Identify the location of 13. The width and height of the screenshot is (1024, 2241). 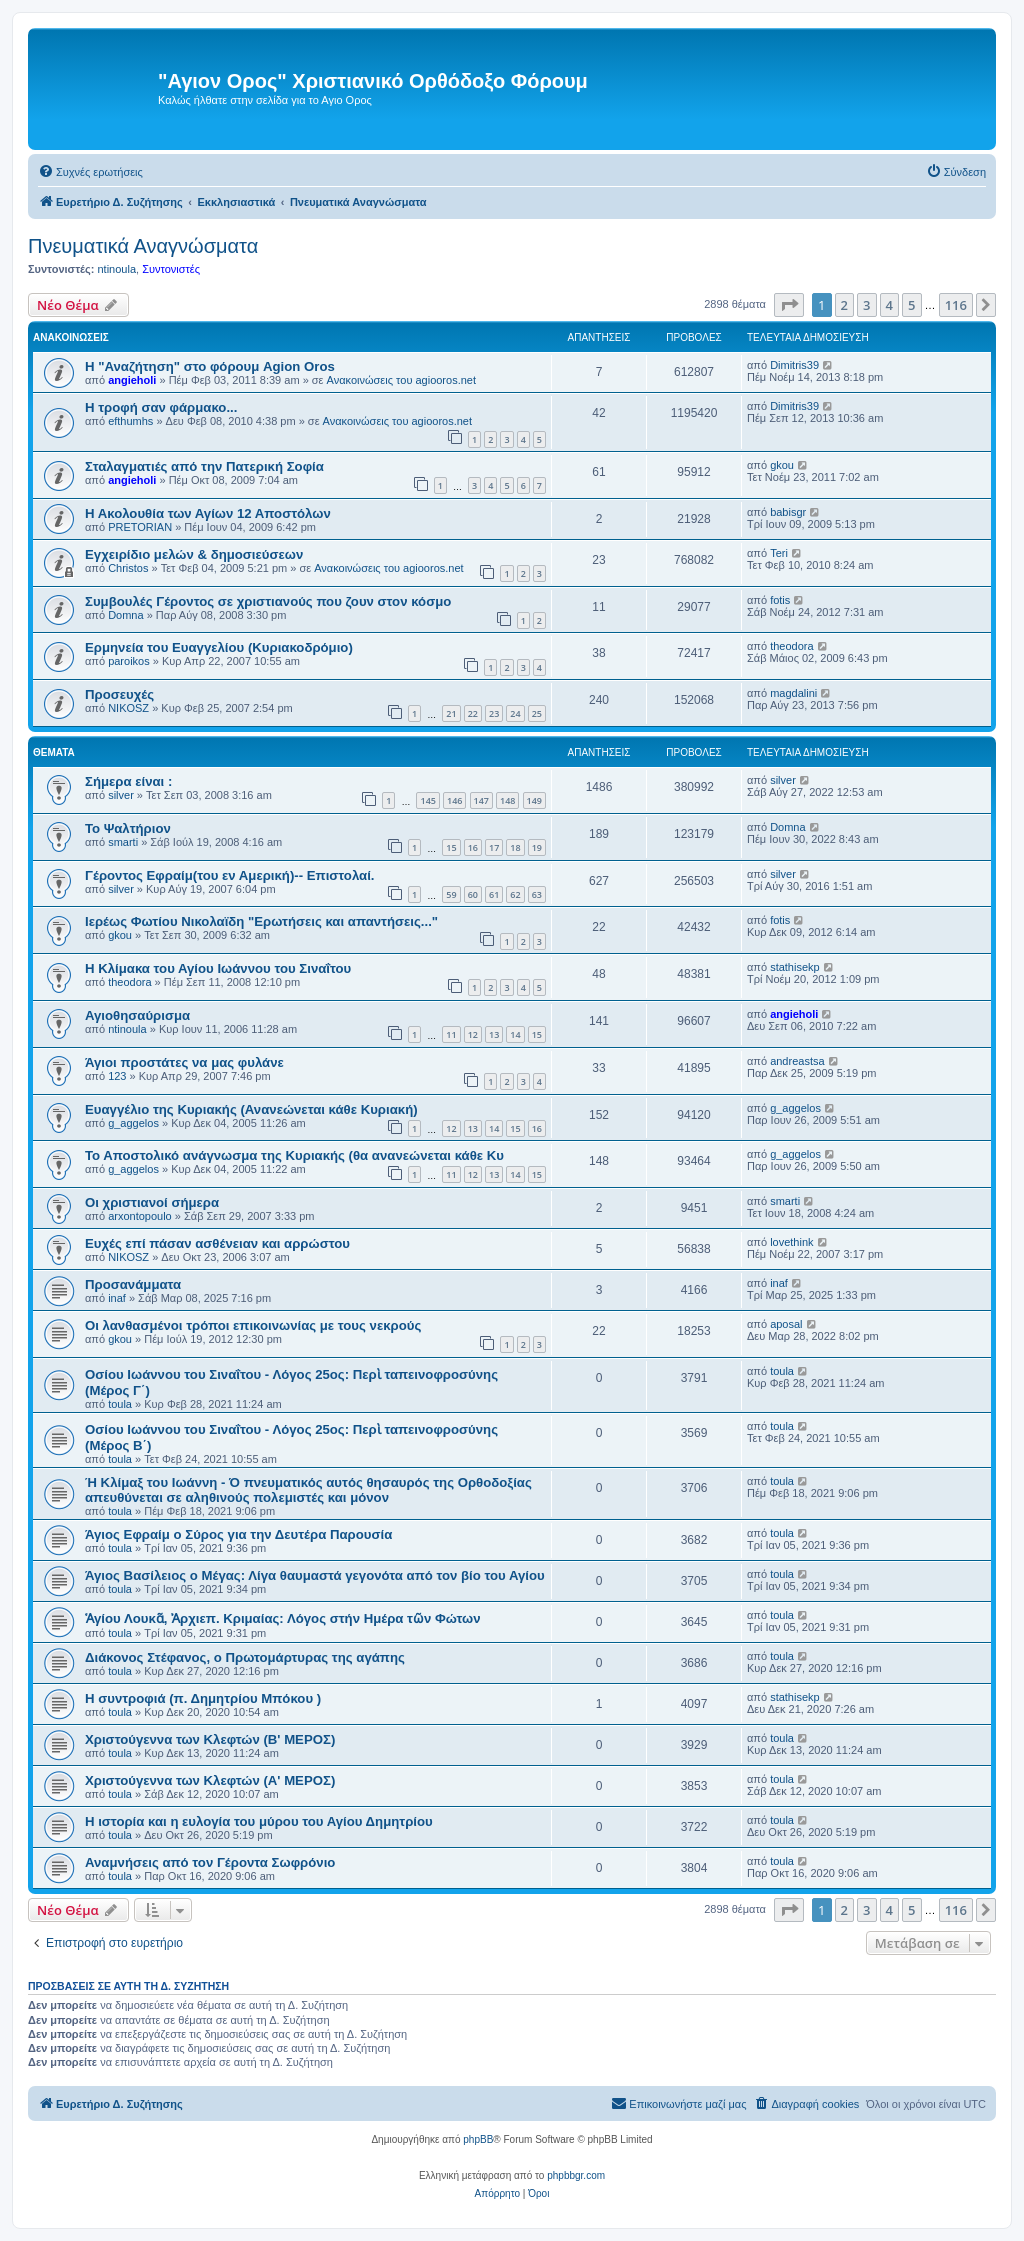
(494, 1034).